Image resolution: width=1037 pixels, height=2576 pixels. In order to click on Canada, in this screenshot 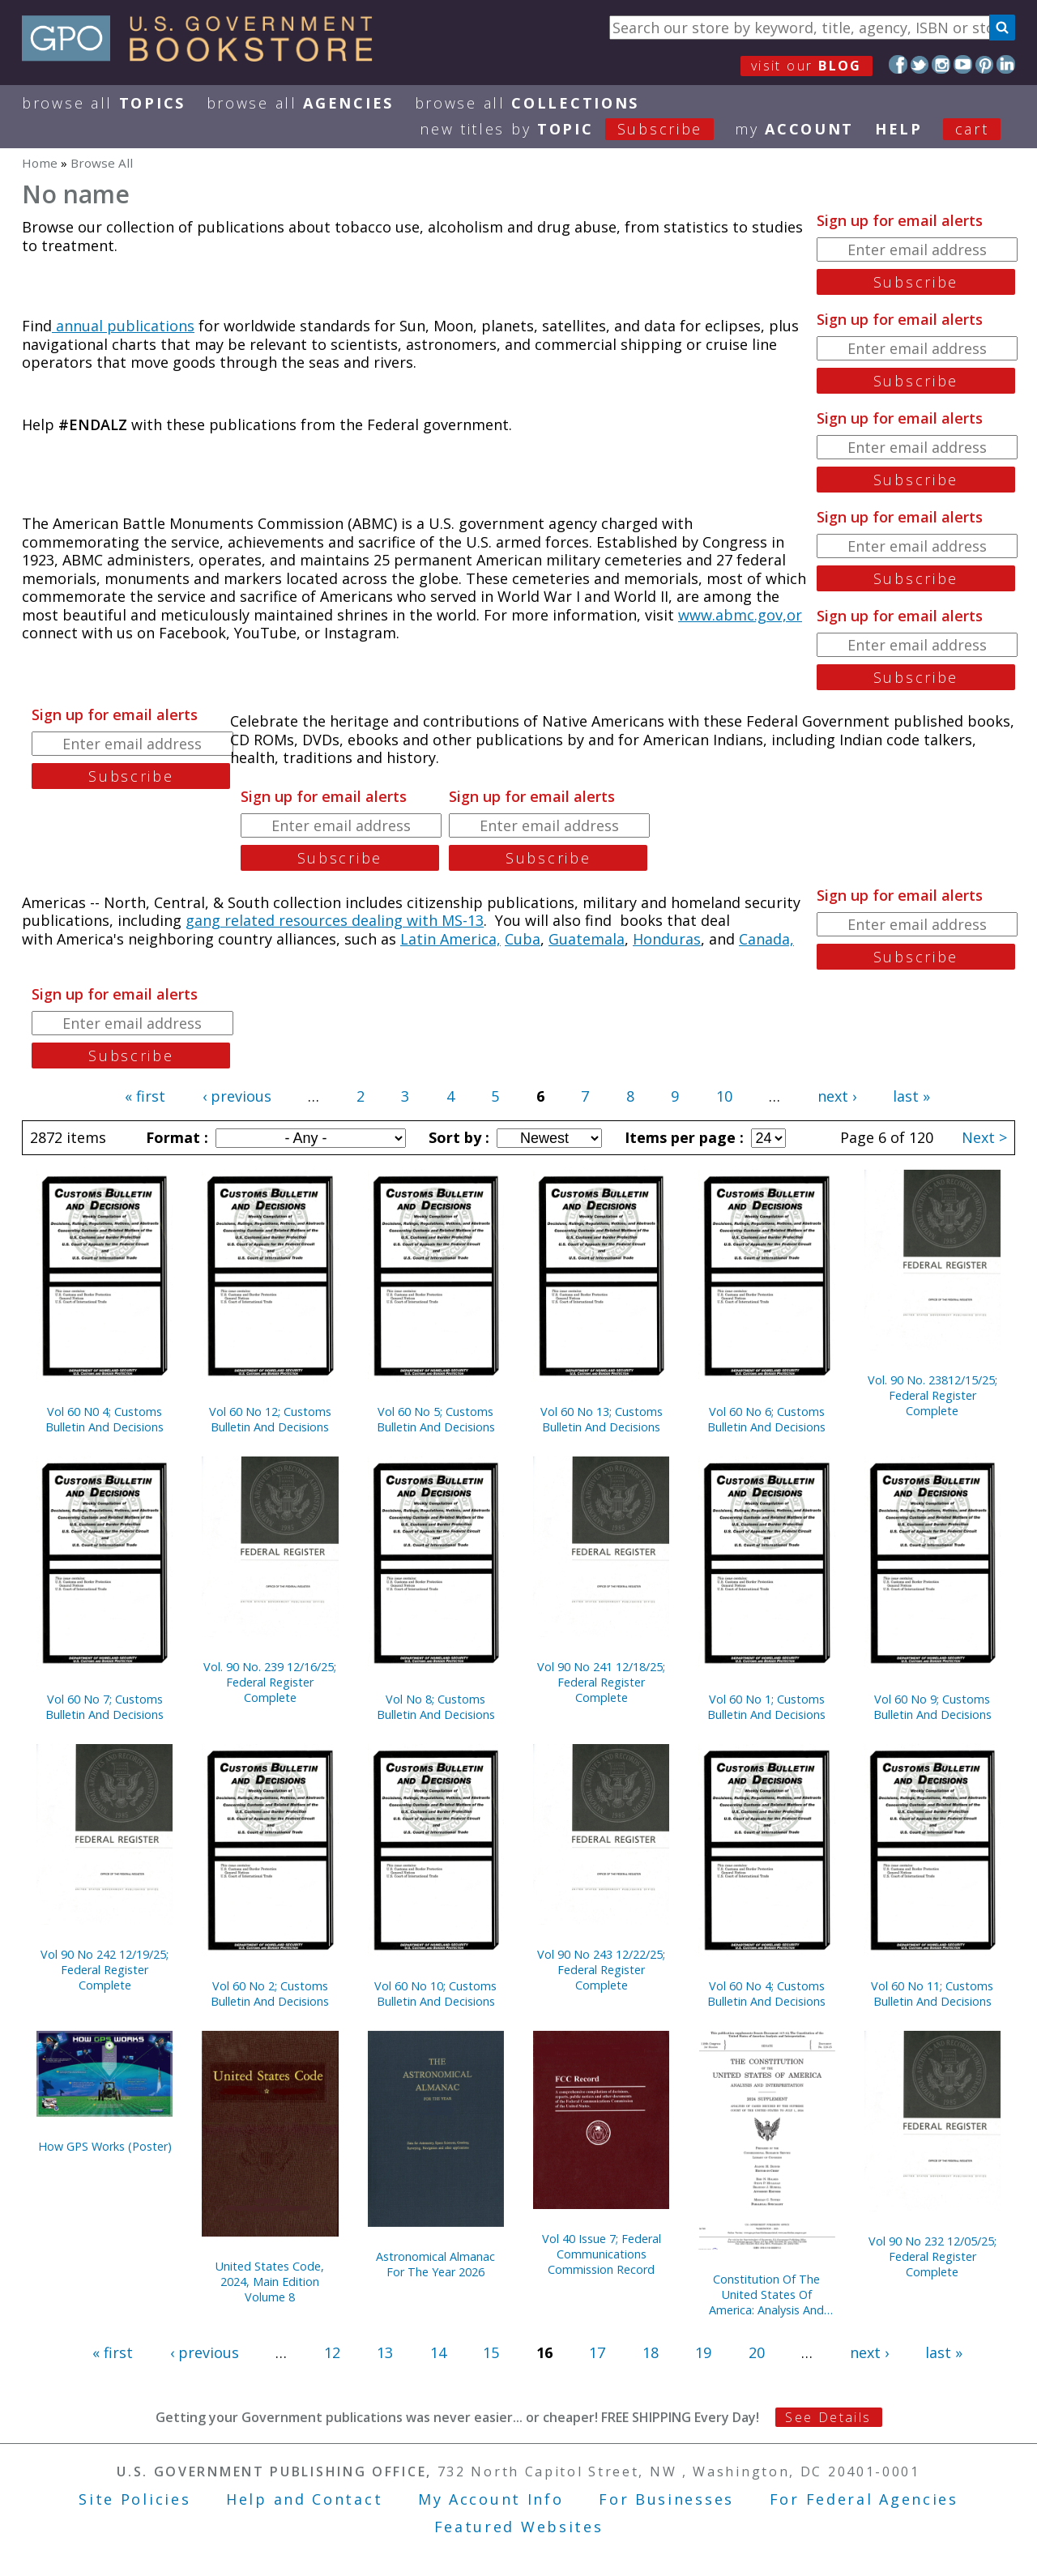, I will do `click(766, 939)`.